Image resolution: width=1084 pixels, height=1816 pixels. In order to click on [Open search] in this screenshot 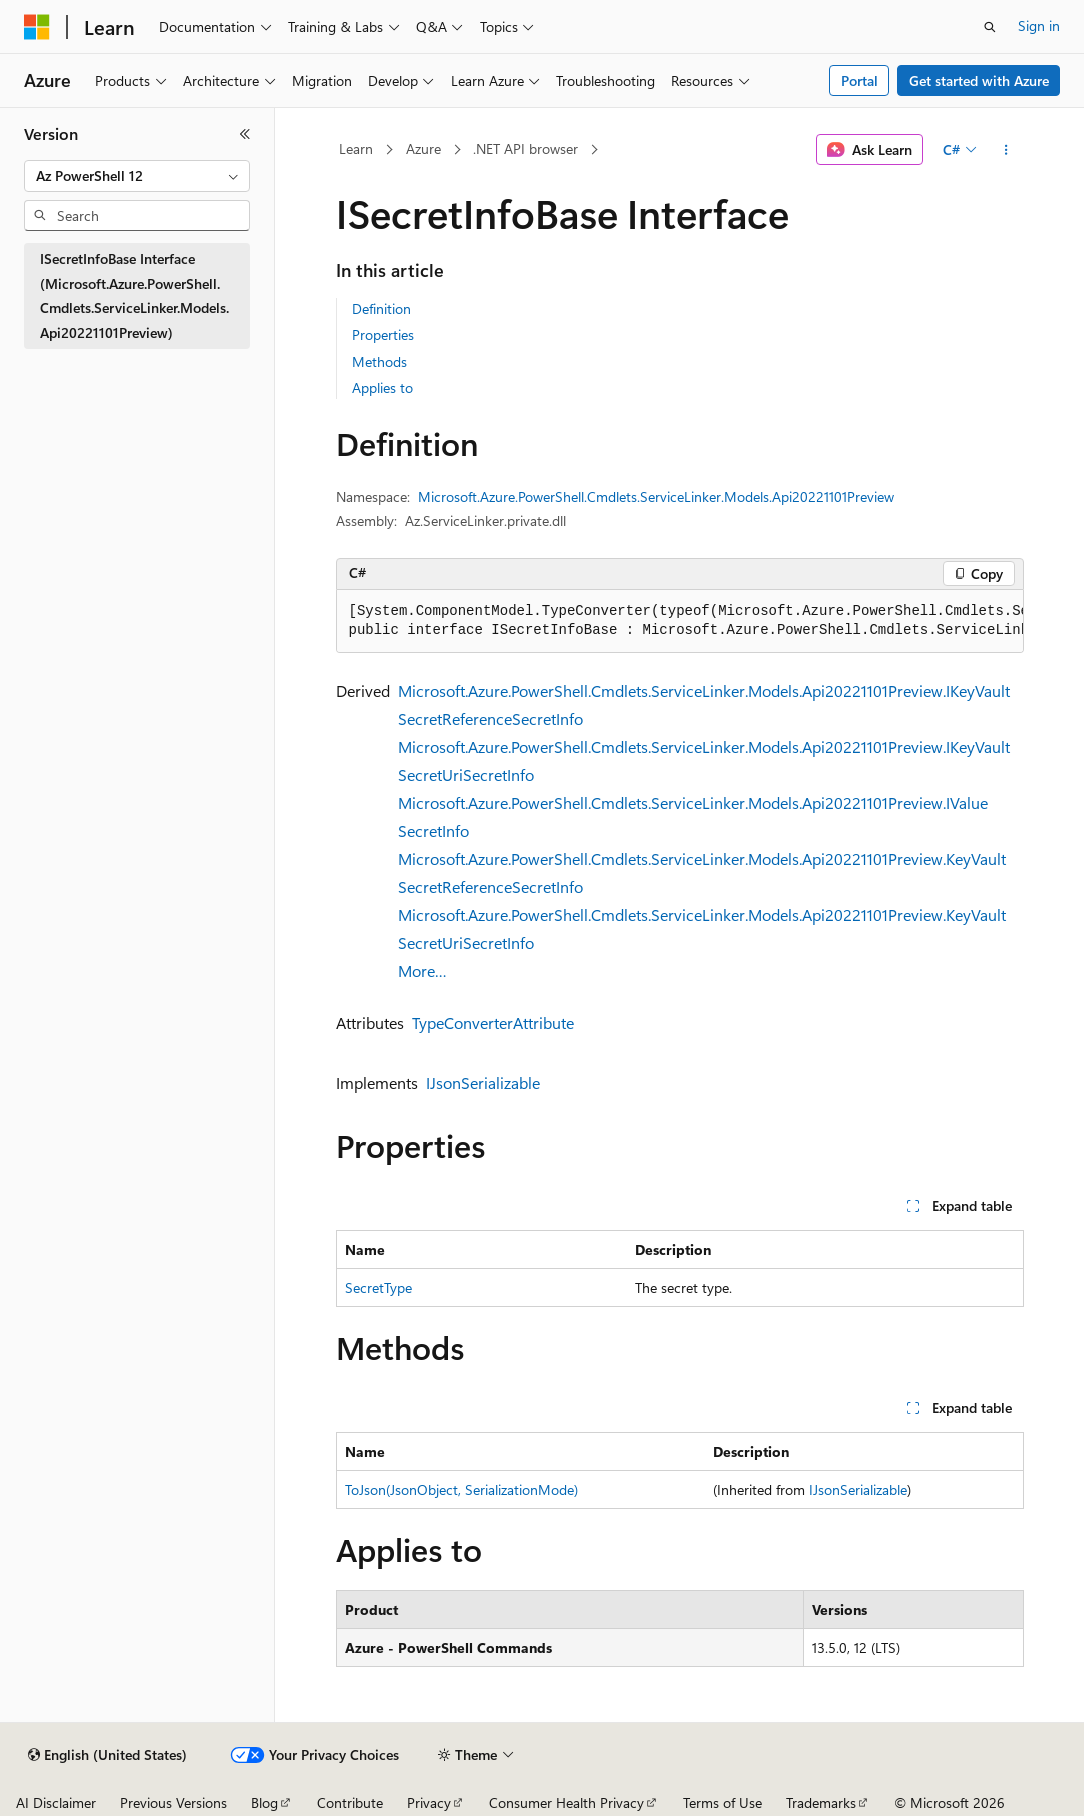, I will do `click(990, 27)`.